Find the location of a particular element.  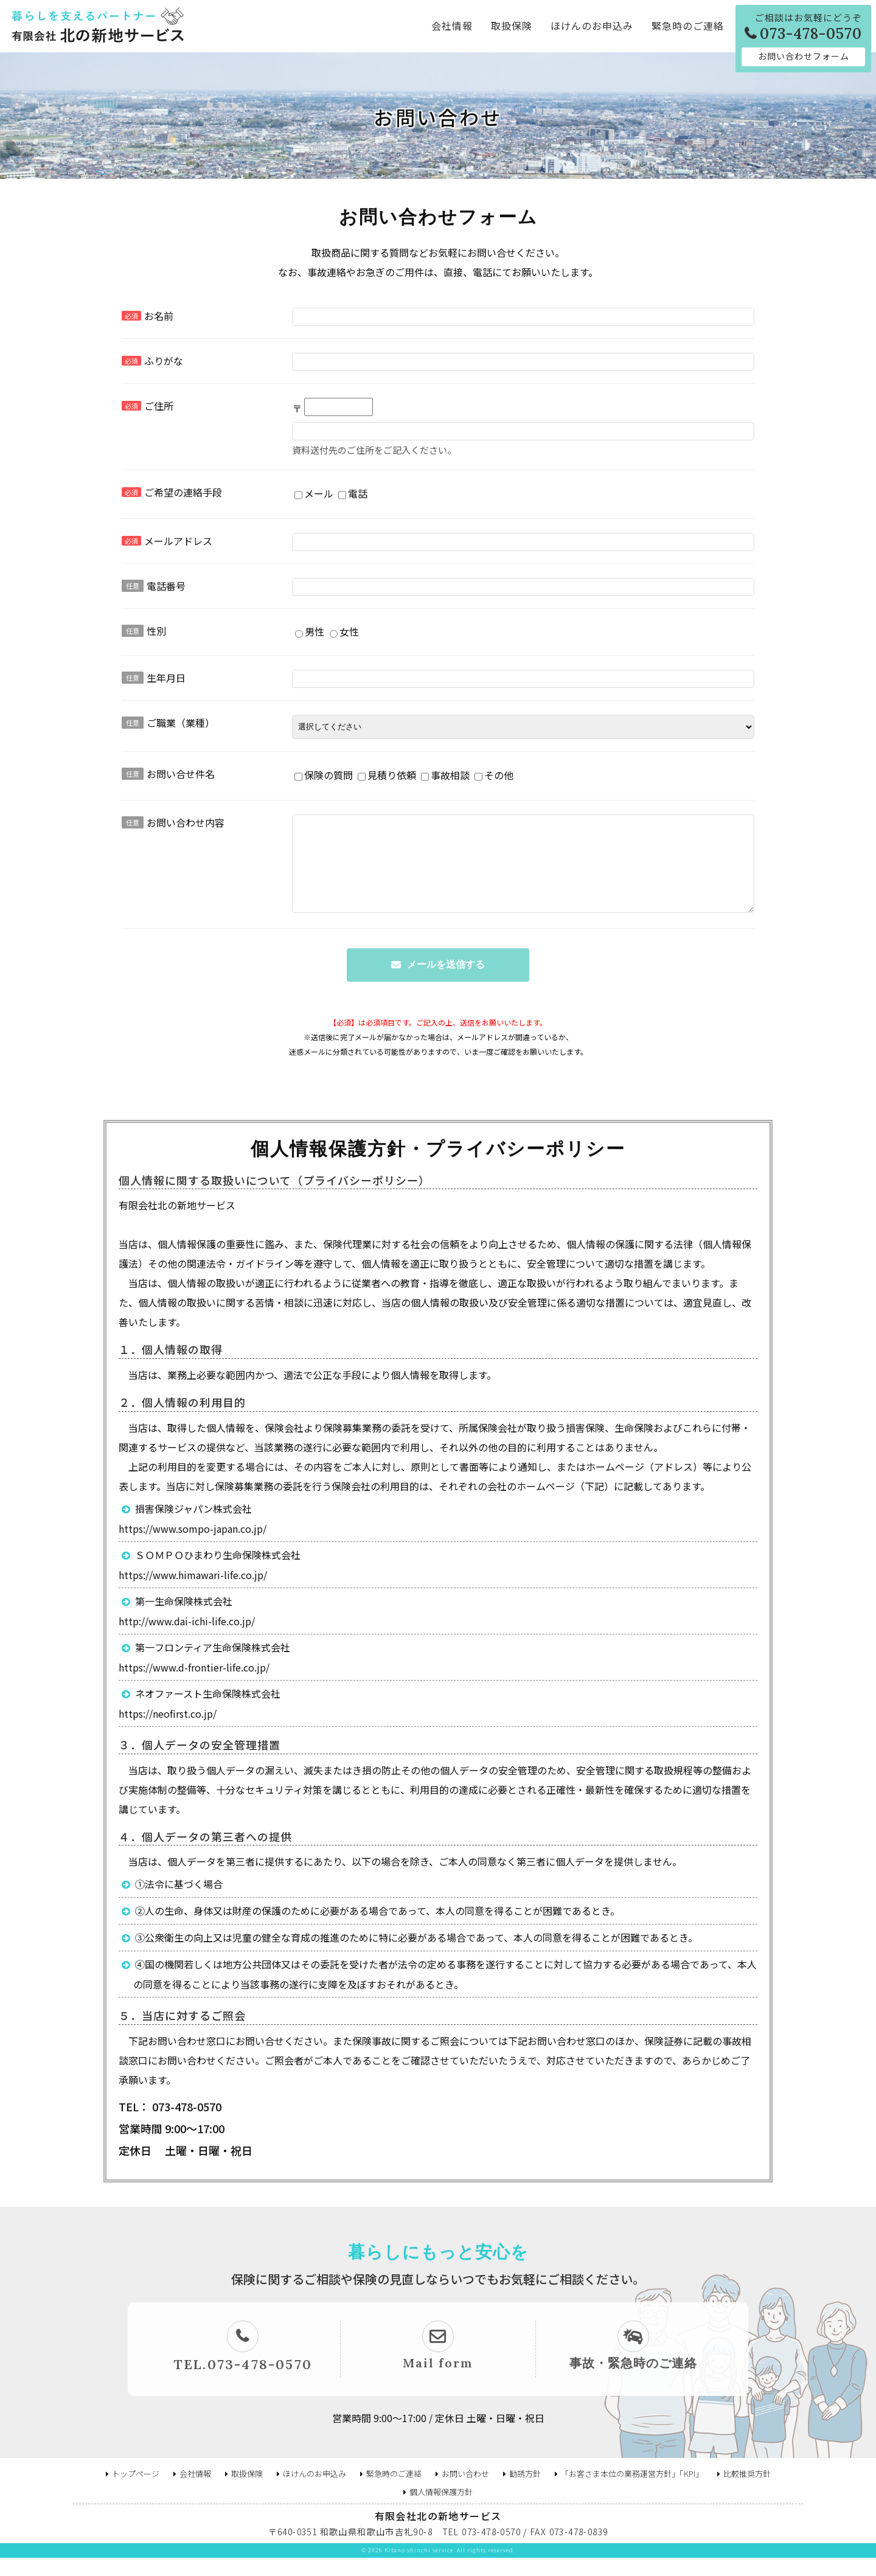

メール is located at coordinates (313, 495).